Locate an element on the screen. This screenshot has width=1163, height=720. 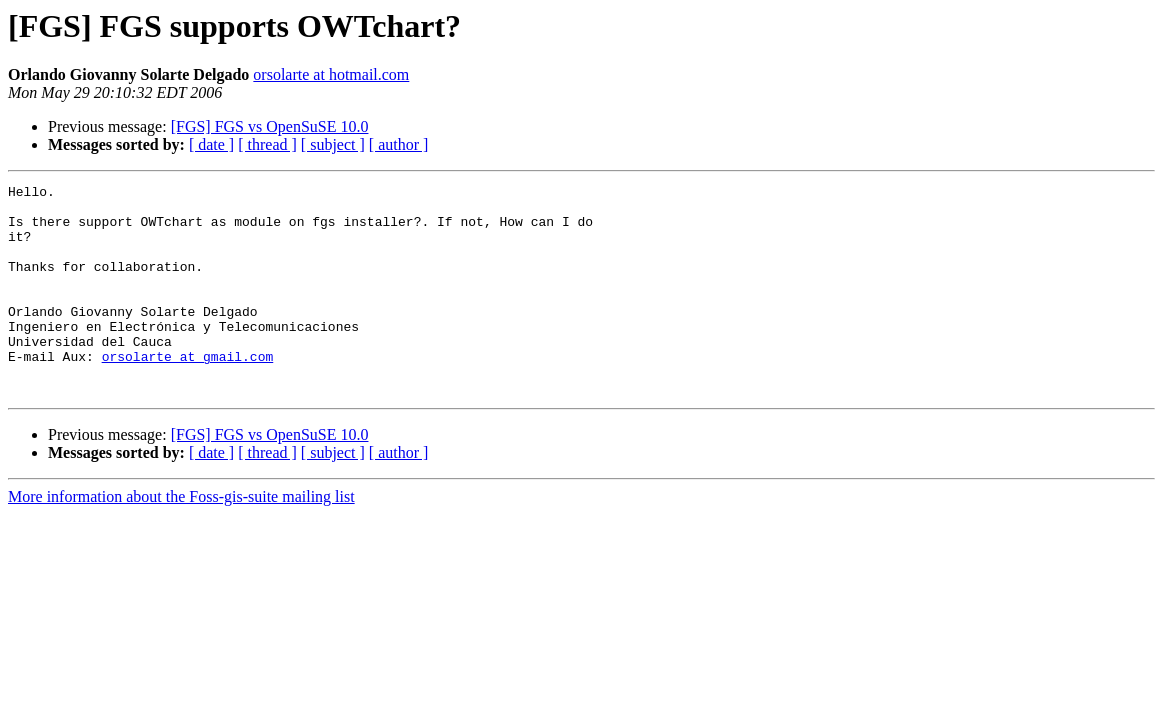
[ subject ] is located at coordinates (333, 144).